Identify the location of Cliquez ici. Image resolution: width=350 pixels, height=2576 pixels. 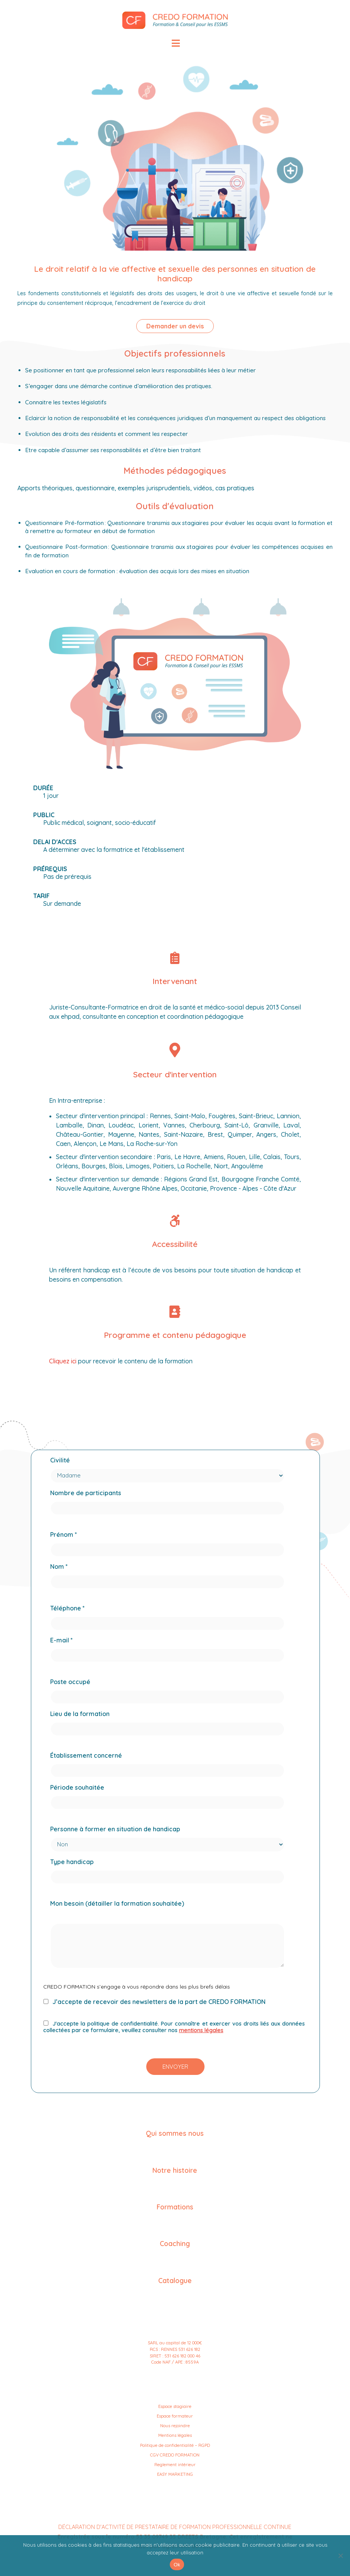
(62, 1361).